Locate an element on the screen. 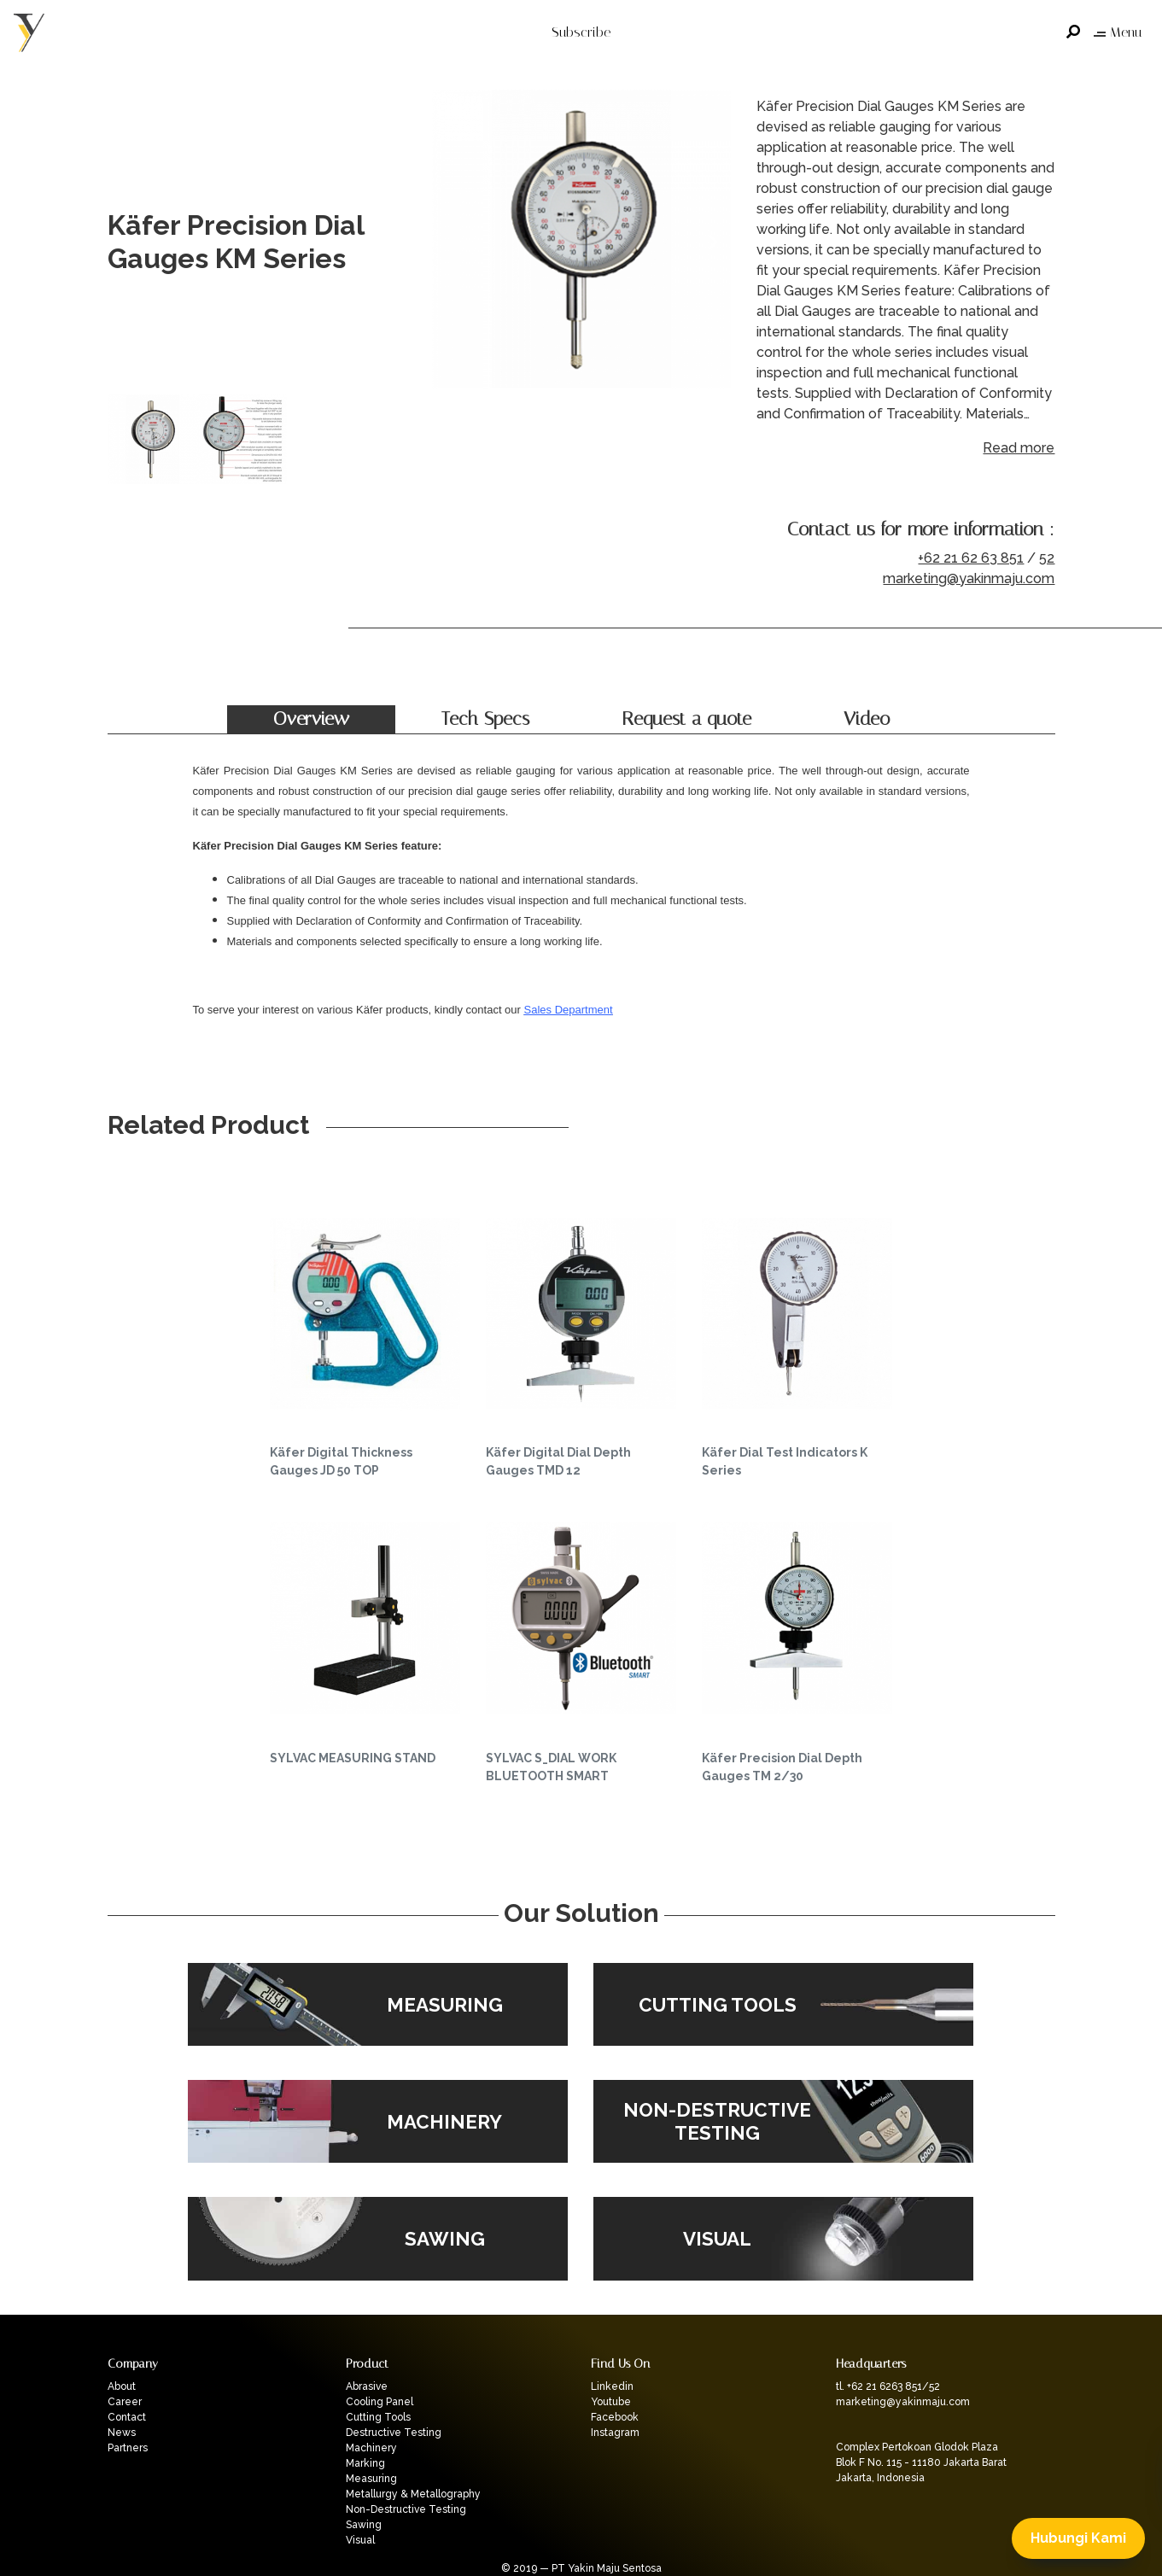 This screenshot has width=1162, height=2576. Machinery is located at coordinates (371, 2448).